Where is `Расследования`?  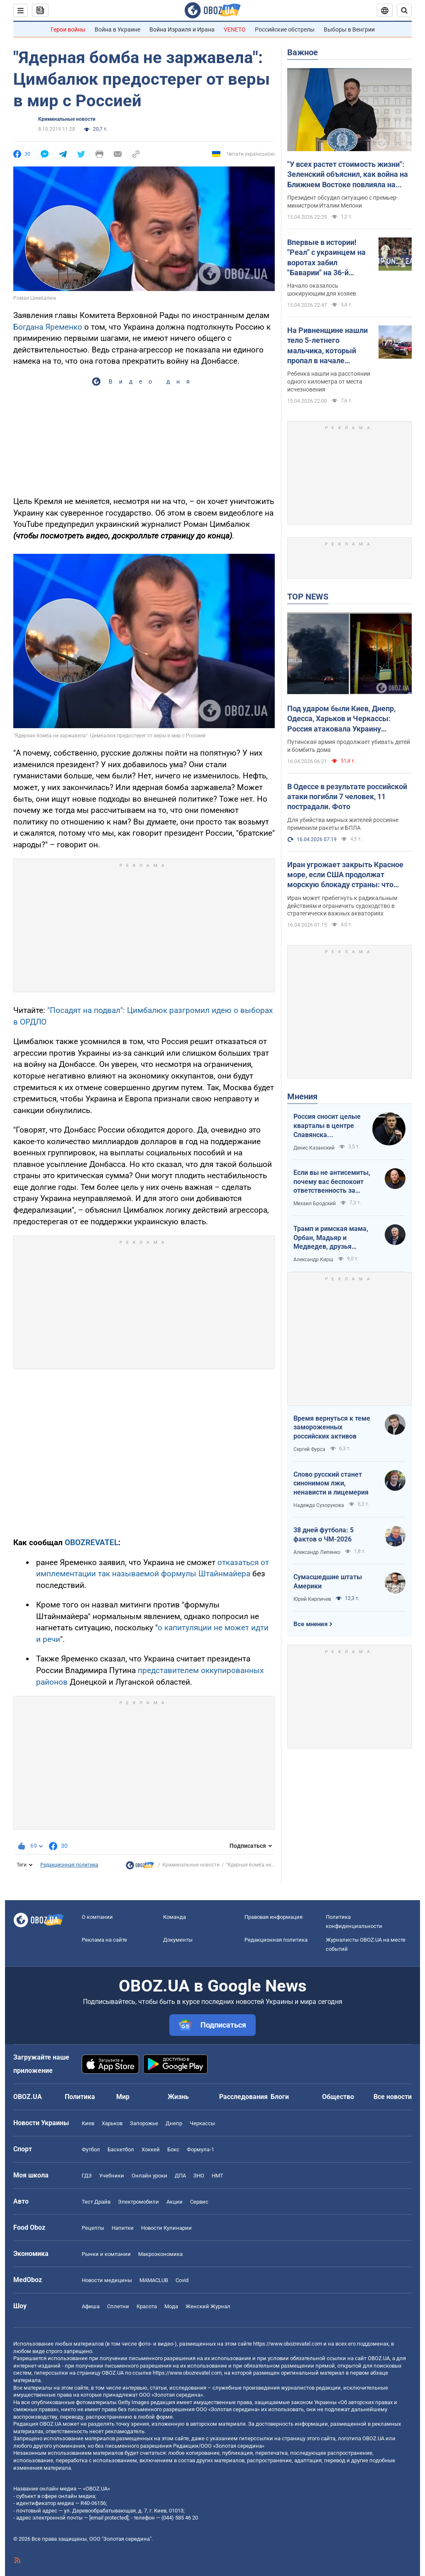
Расследования is located at coordinates (243, 2097).